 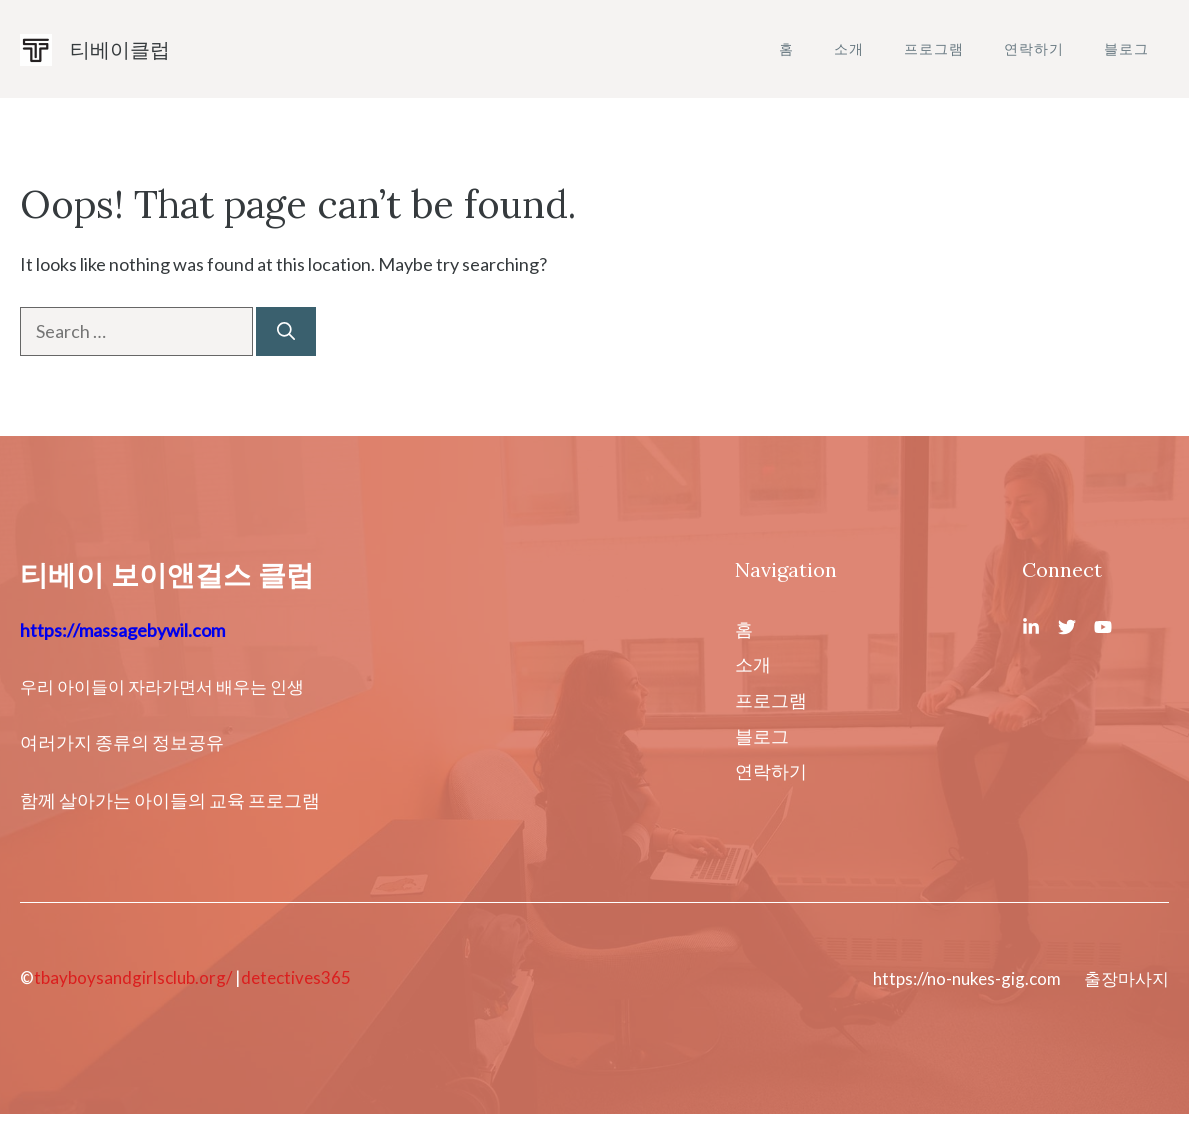 I want to click on 프로그램, so click(x=934, y=48).